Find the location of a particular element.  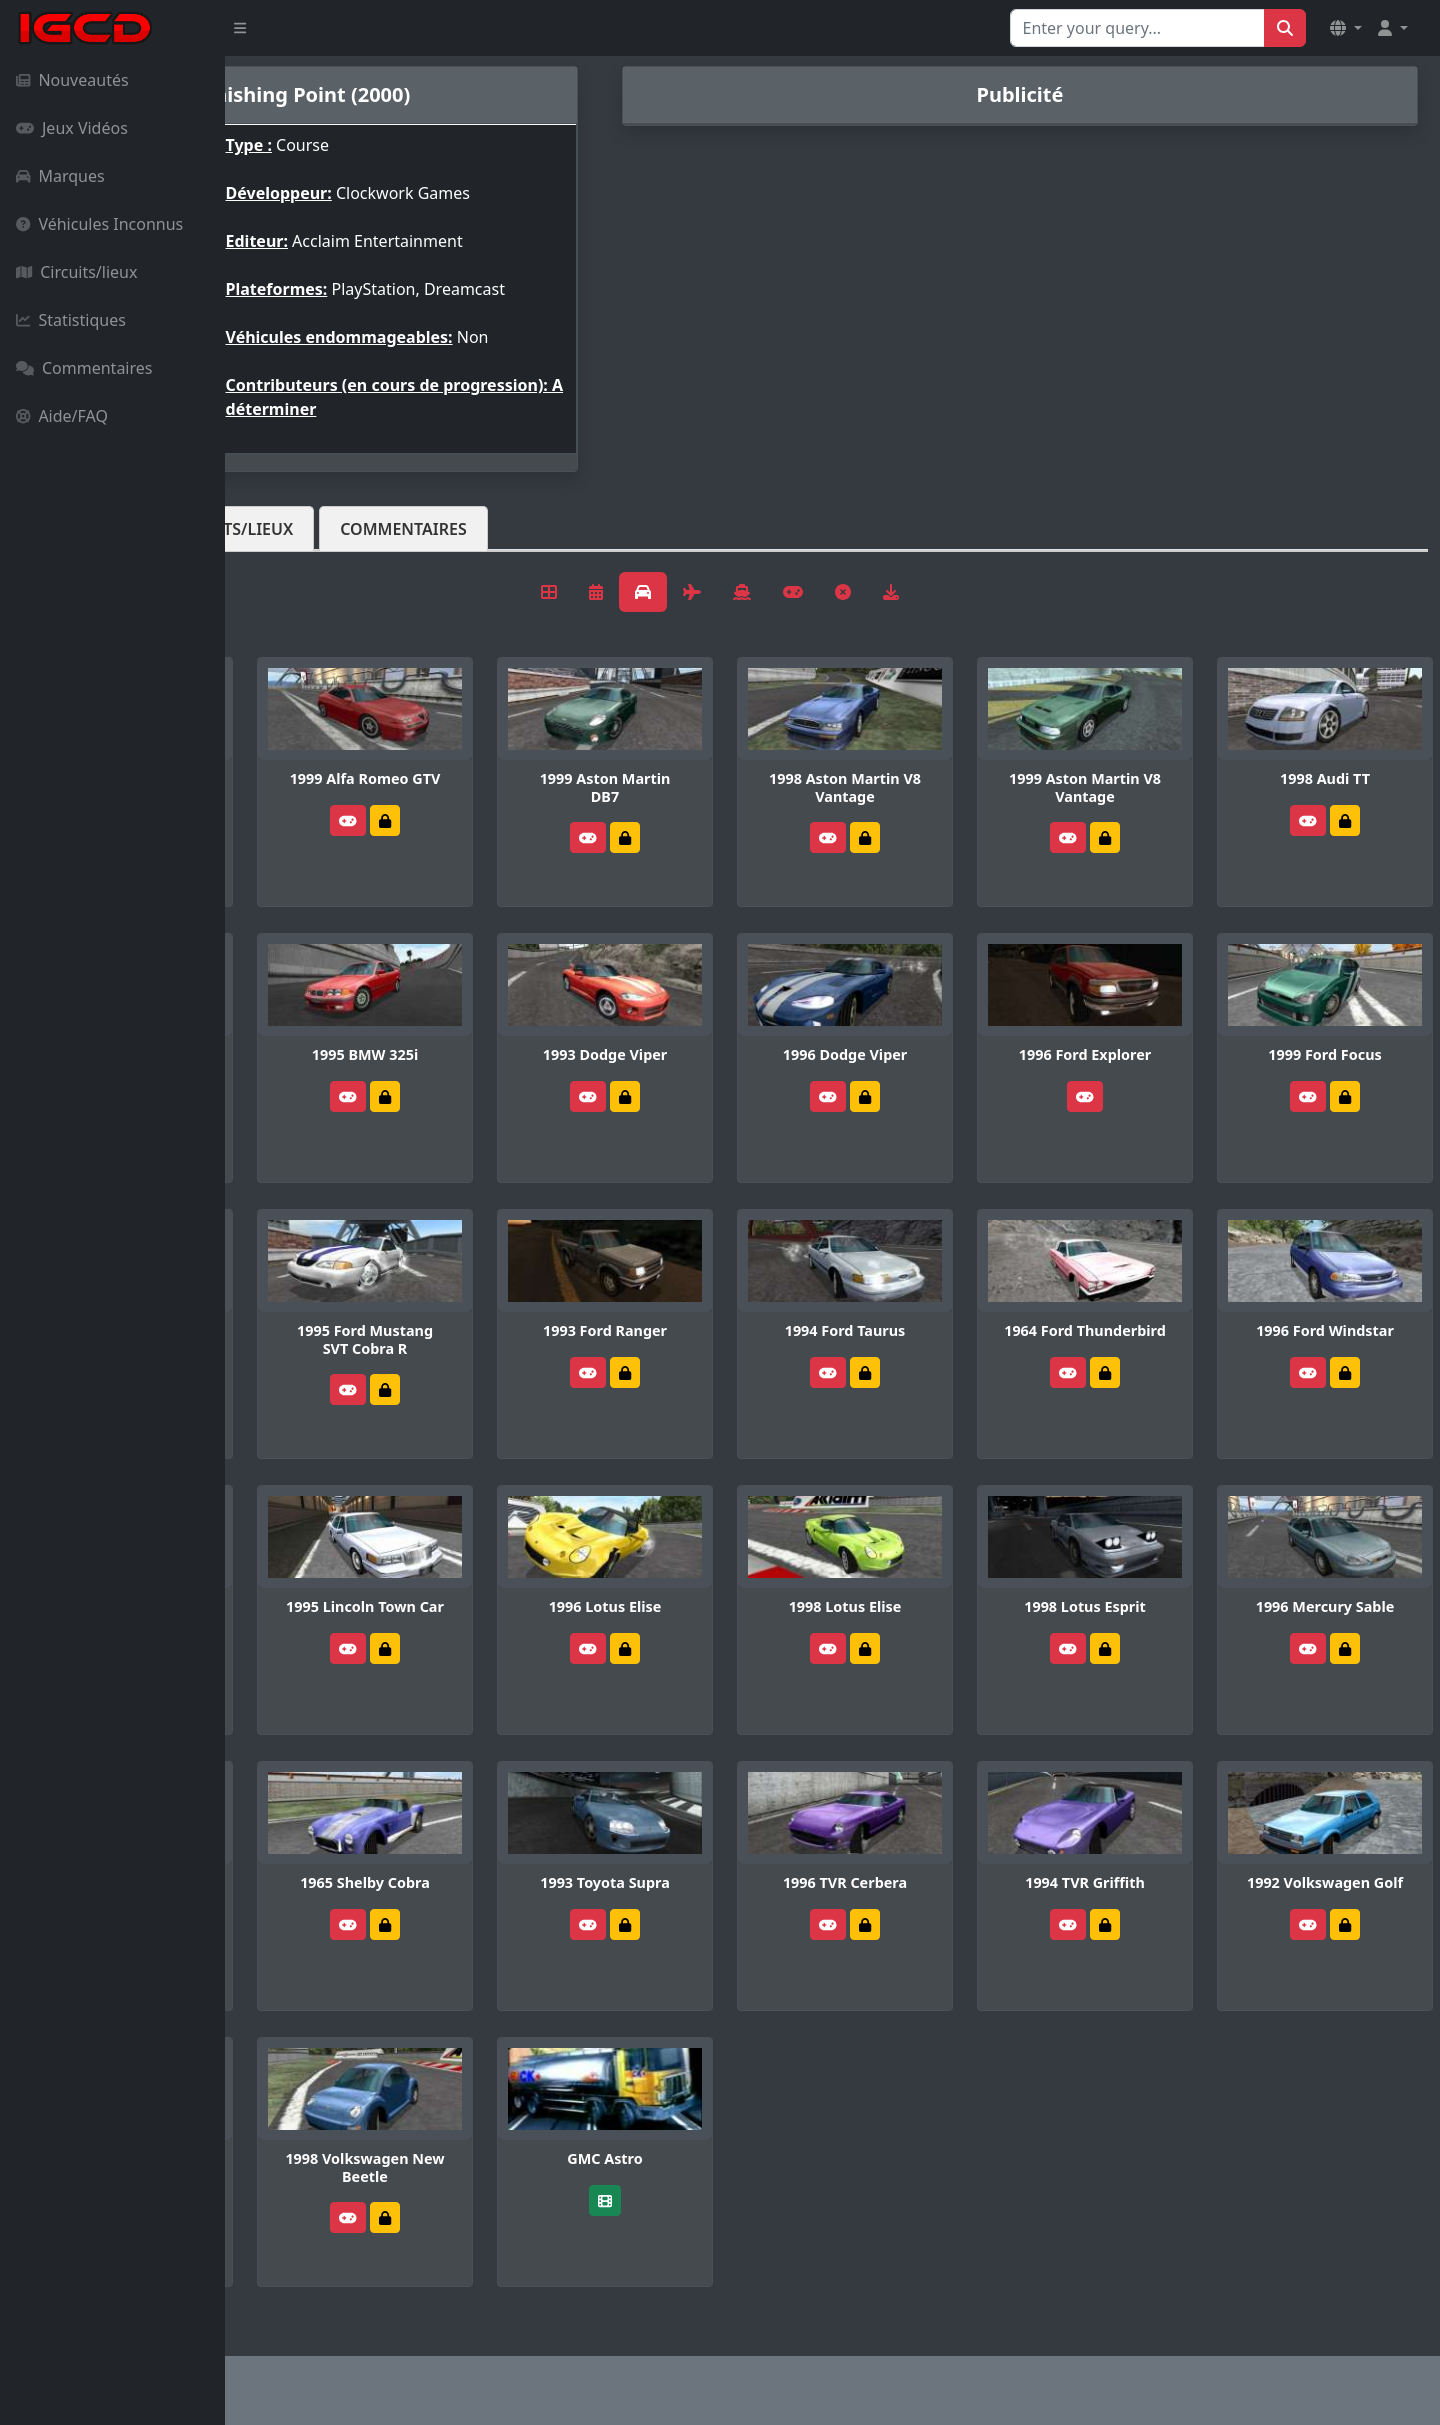

Véhicules Inconnus is located at coordinates (99, 224).